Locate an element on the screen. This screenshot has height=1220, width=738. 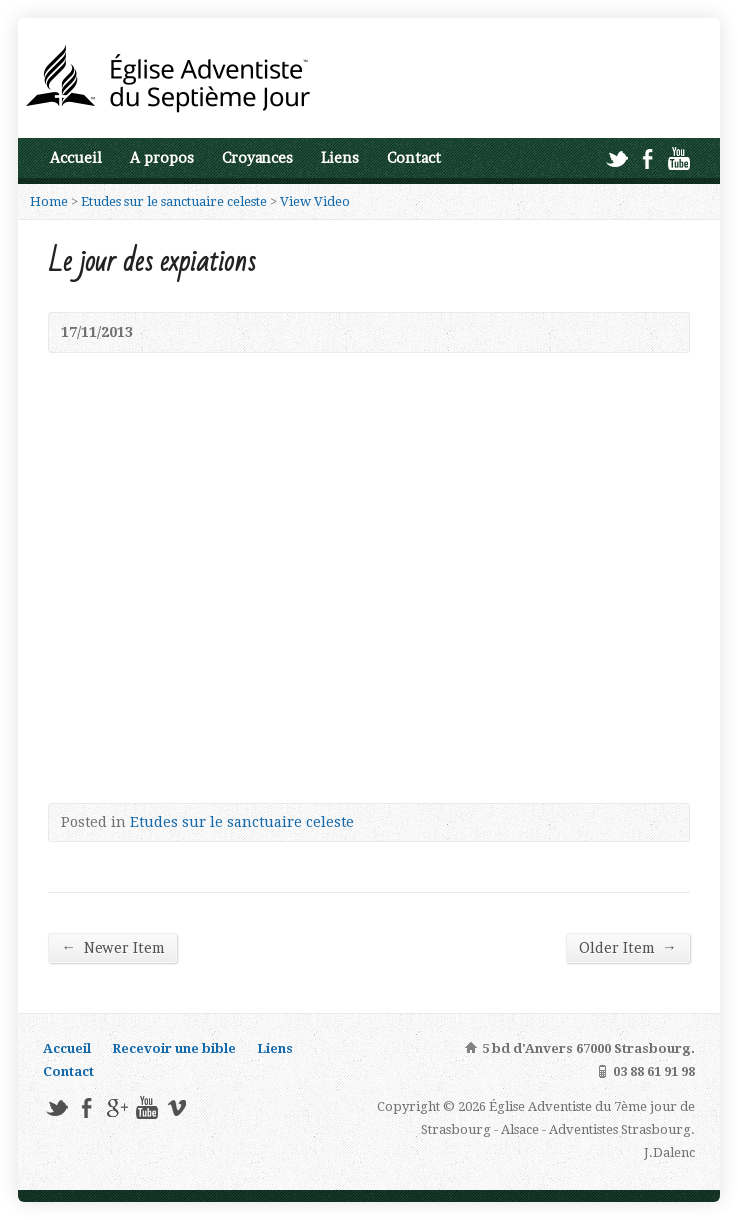
Facebook is located at coordinates (647, 158).